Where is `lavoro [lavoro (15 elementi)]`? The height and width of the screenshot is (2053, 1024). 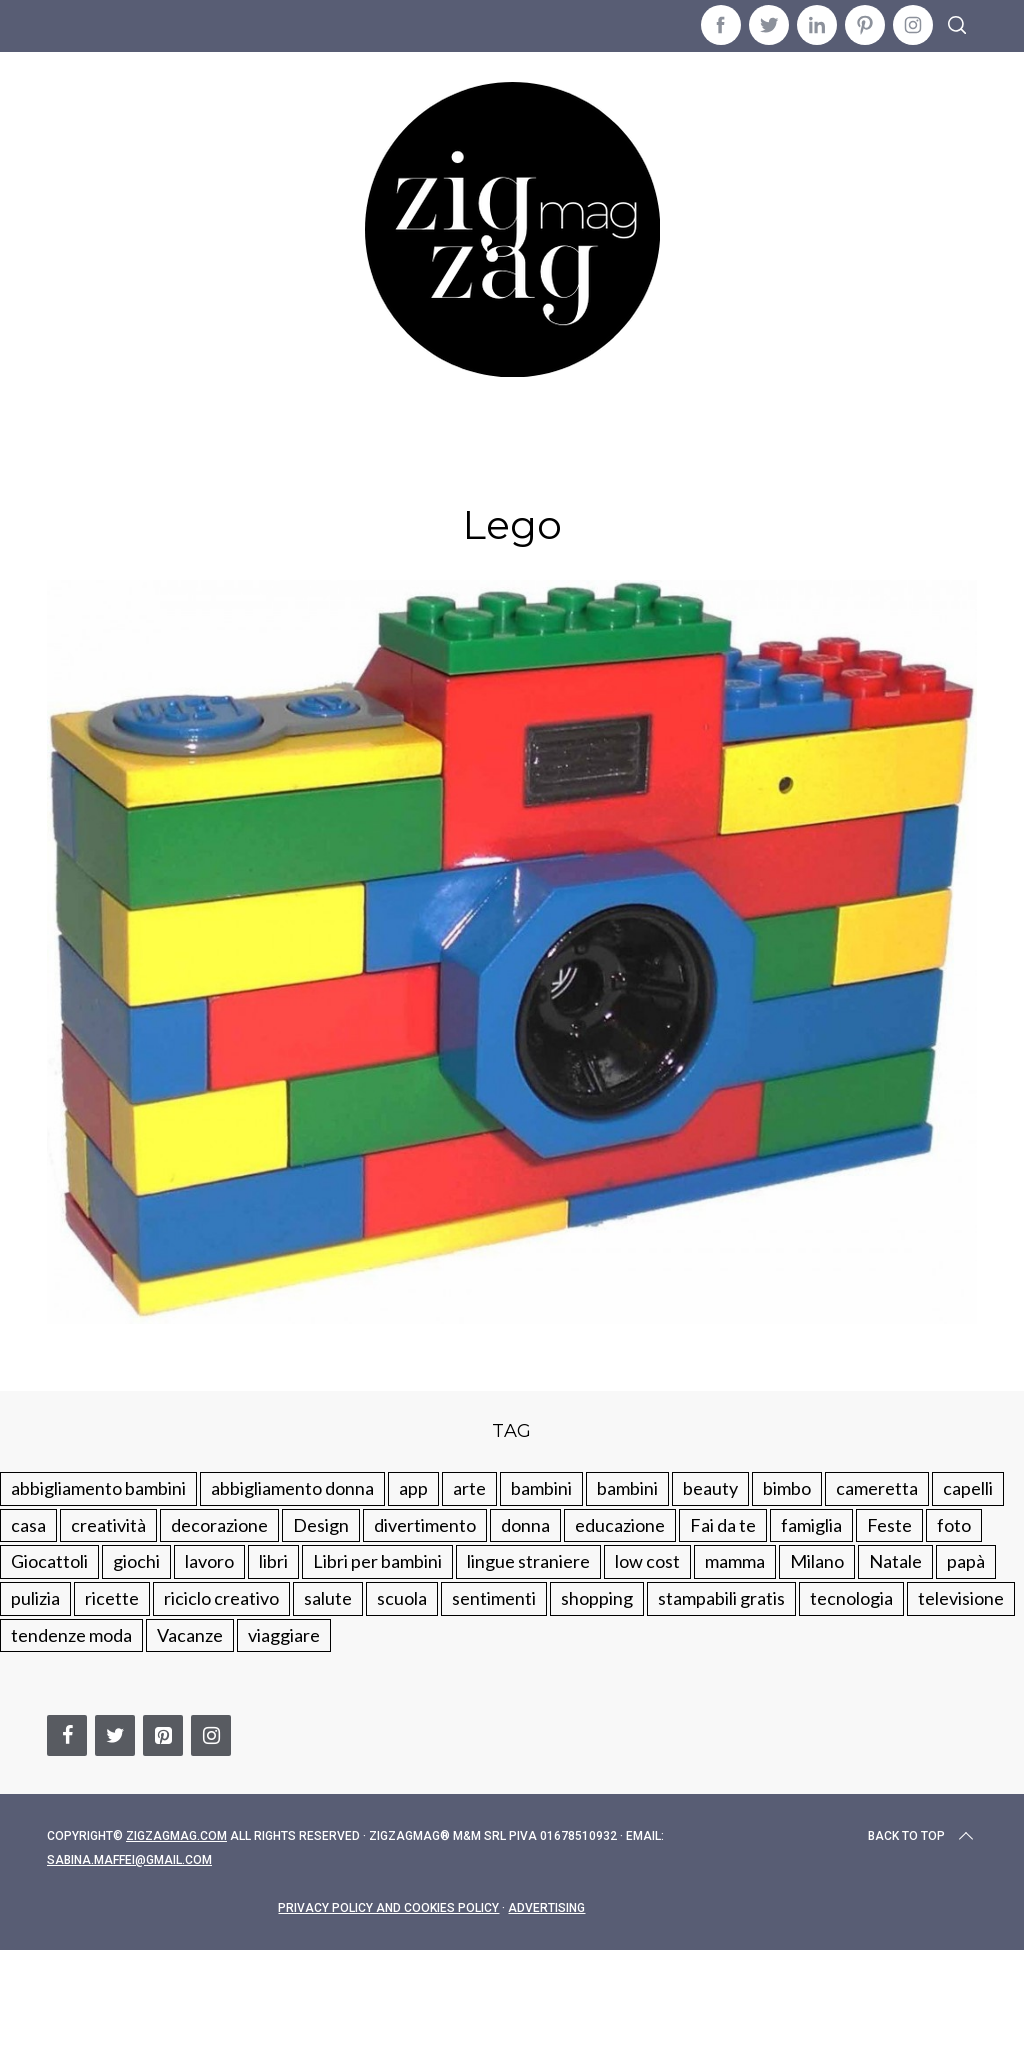 lavoro [lavoro (15 elementi)] is located at coordinates (209, 1561).